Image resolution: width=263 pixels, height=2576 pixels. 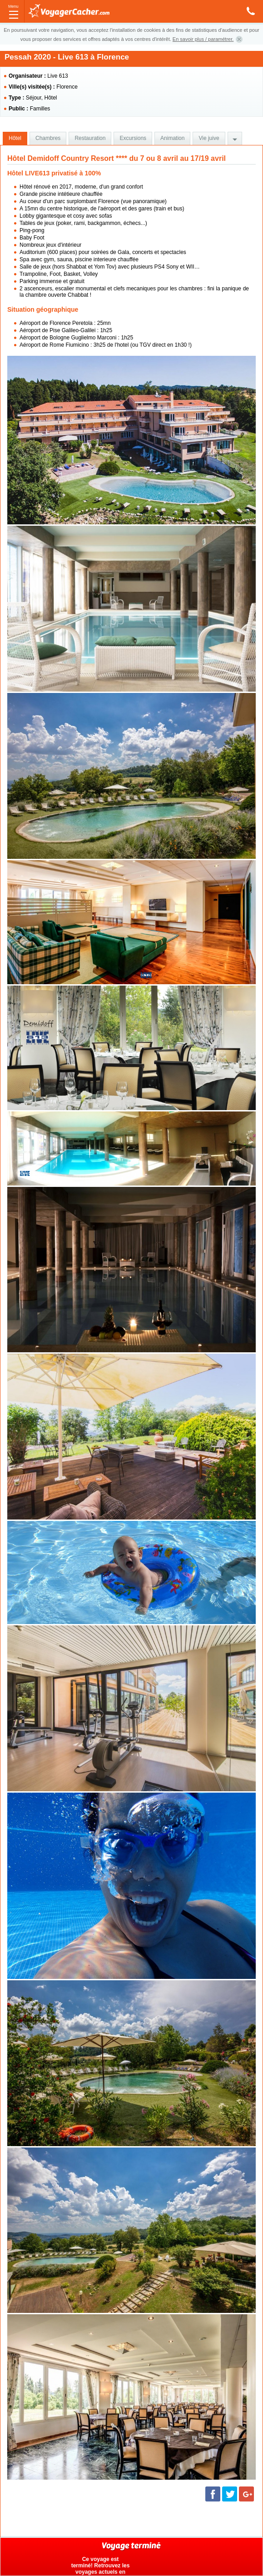 I want to click on Excursions [presentation], so click(x=132, y=138).